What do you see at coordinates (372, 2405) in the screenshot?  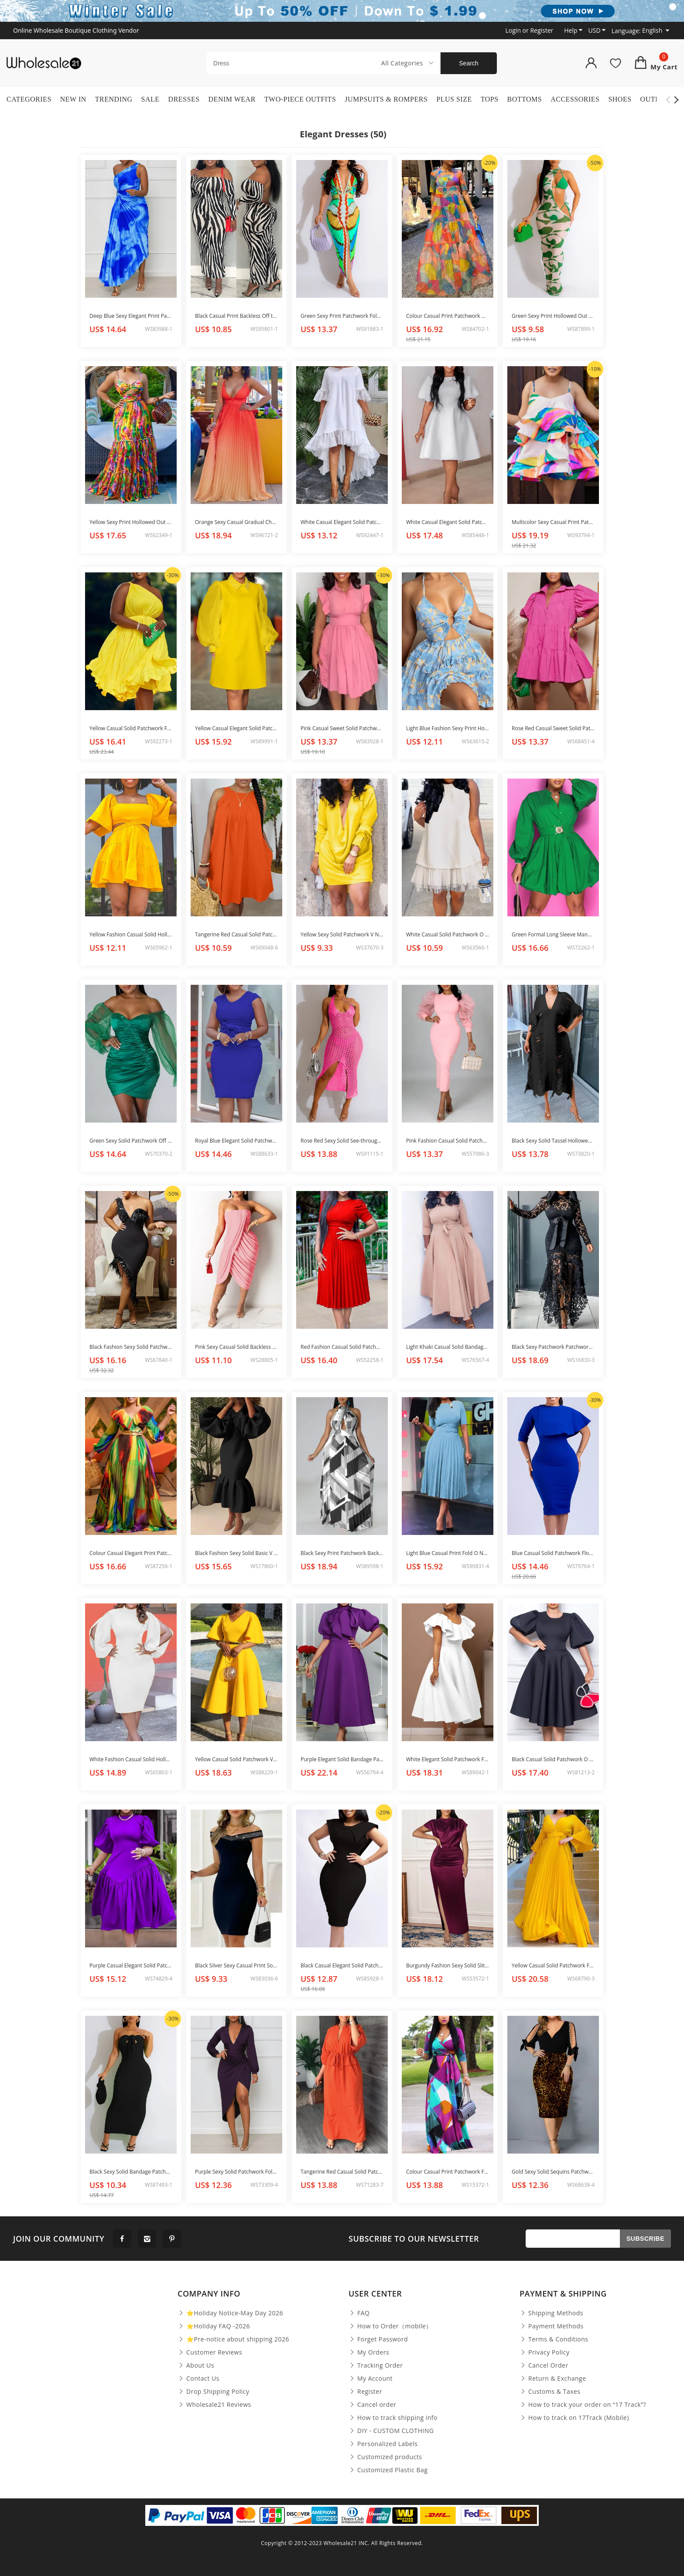 I see `Cancel order` at bounding box center [372, 2405].